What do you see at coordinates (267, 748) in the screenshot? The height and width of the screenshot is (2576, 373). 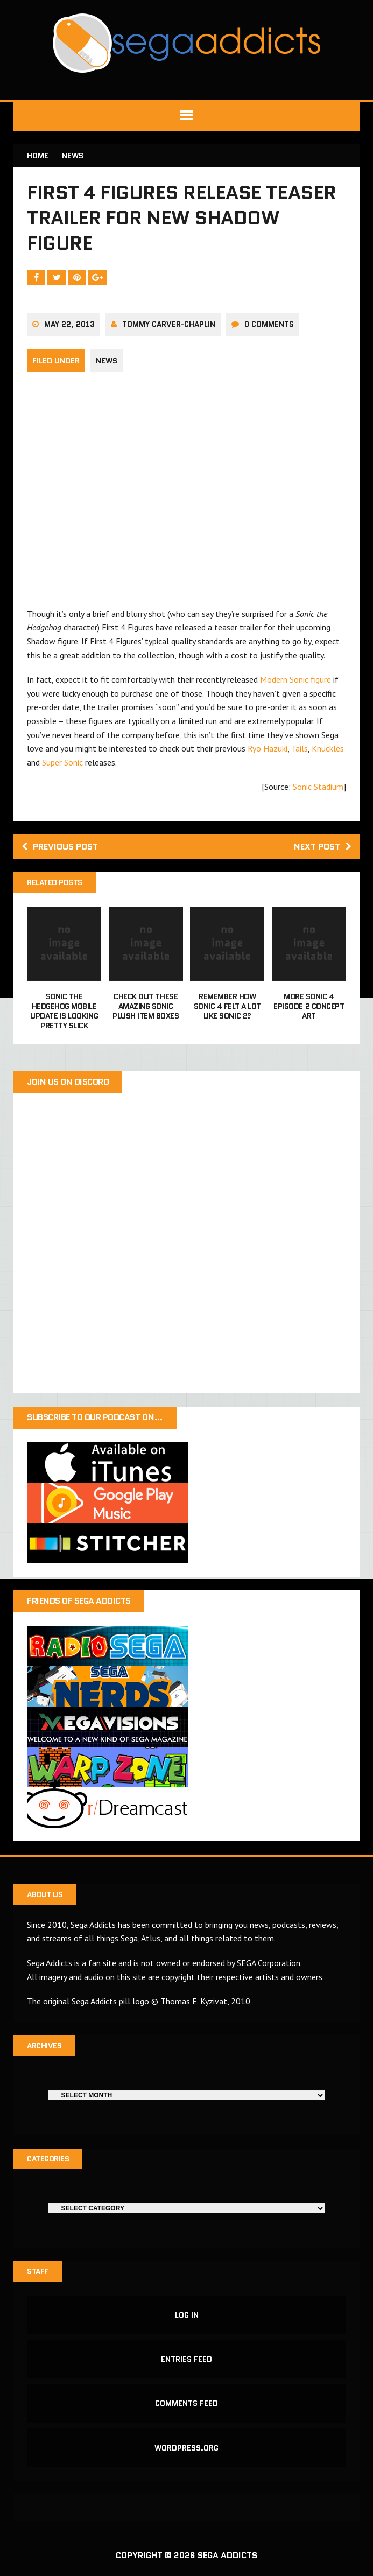 I see `Ryo Hazuki` at bounding box center [267, 748].